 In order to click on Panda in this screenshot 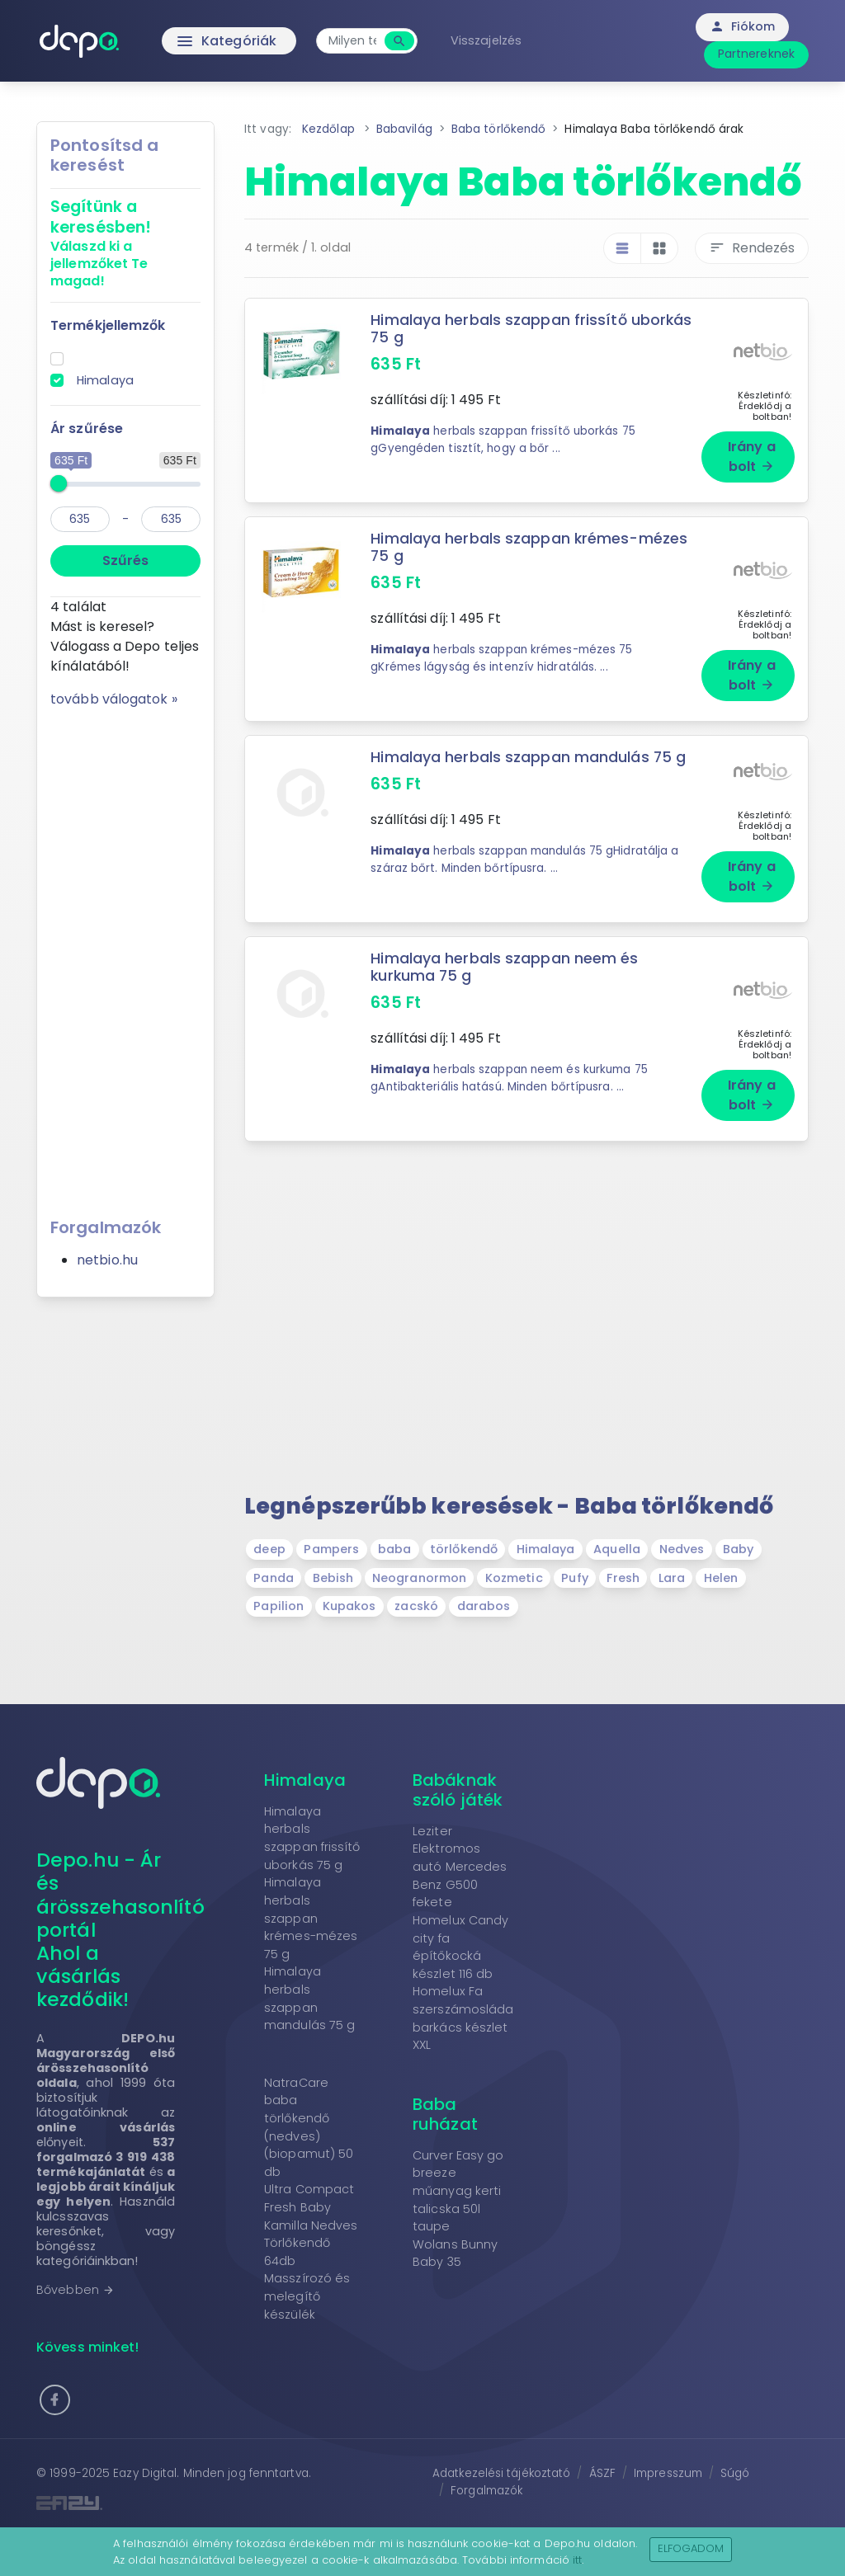, I will do `click(273, 1578)`.